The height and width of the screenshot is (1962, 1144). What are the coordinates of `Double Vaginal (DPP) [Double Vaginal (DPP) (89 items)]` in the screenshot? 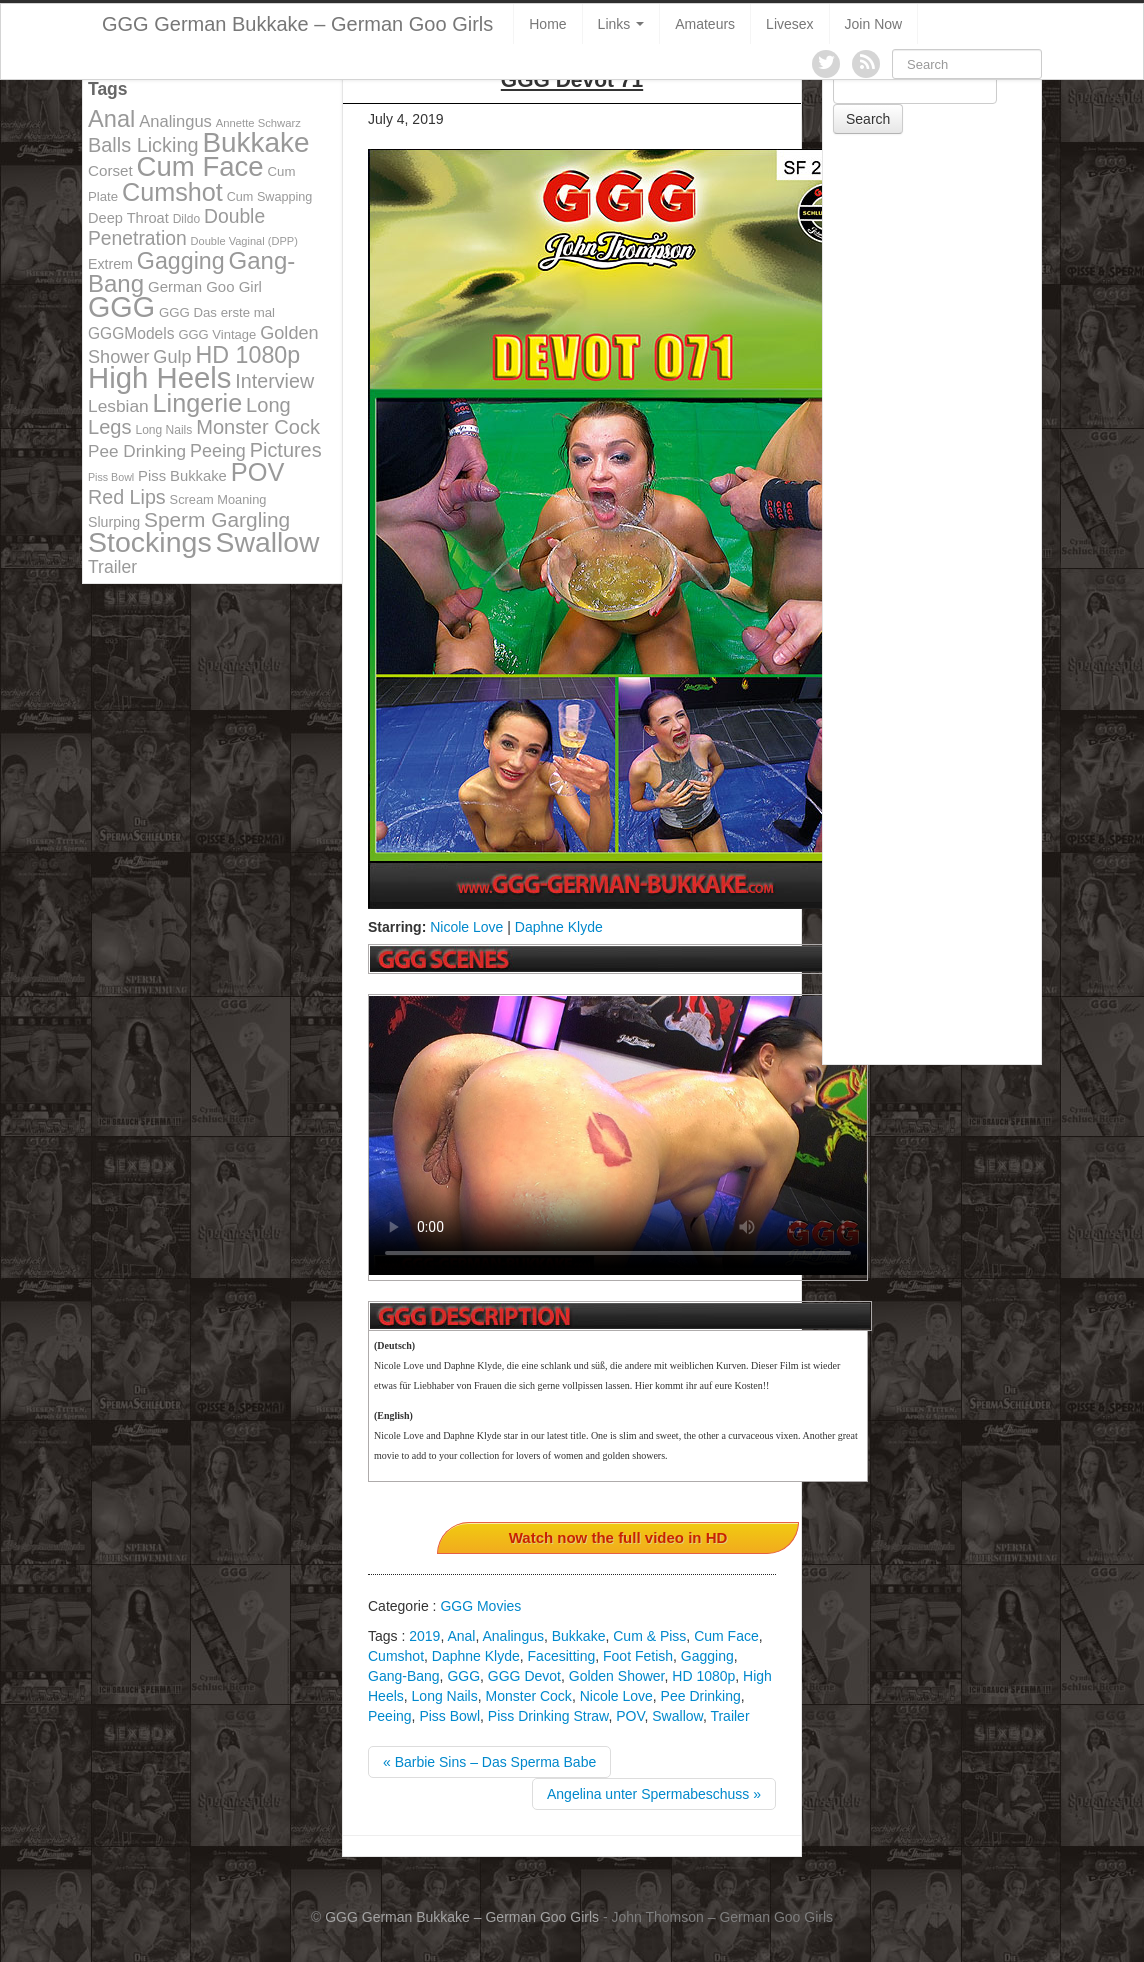 It's located at (244, 241).